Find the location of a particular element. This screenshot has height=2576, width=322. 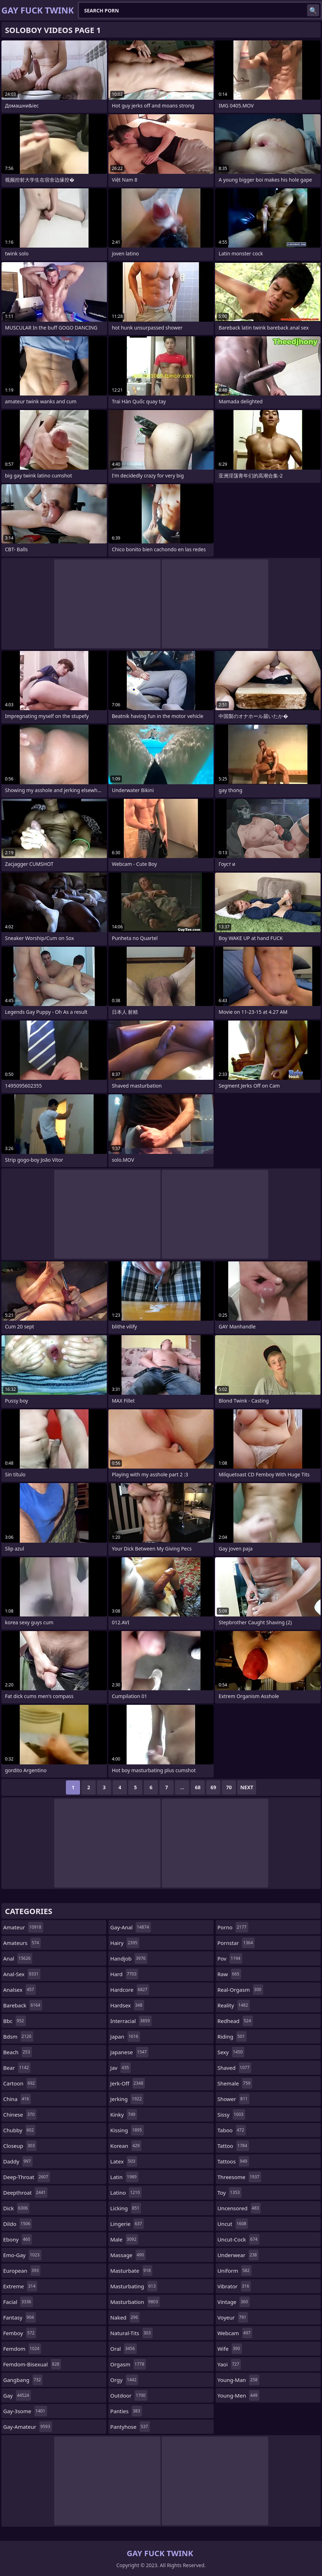

bear is located at coordinates (16, 2067).